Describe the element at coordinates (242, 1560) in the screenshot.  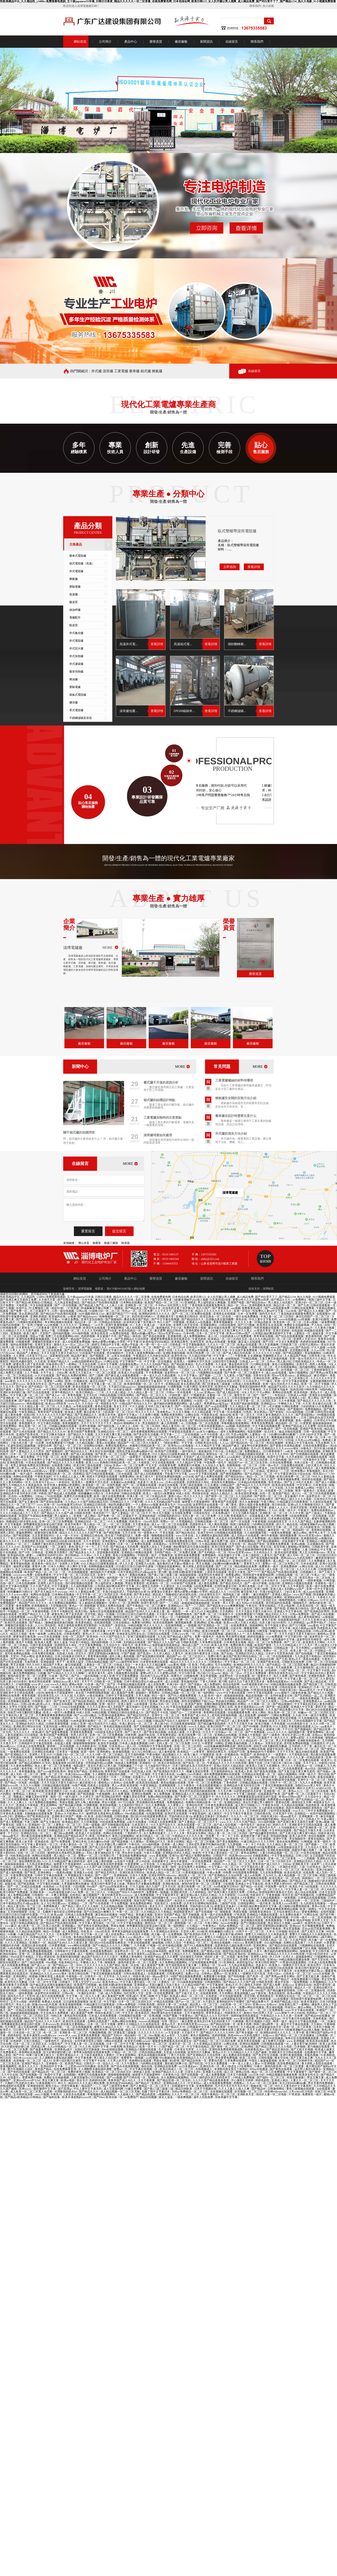
I see `亚洲综合图片区` at that location.